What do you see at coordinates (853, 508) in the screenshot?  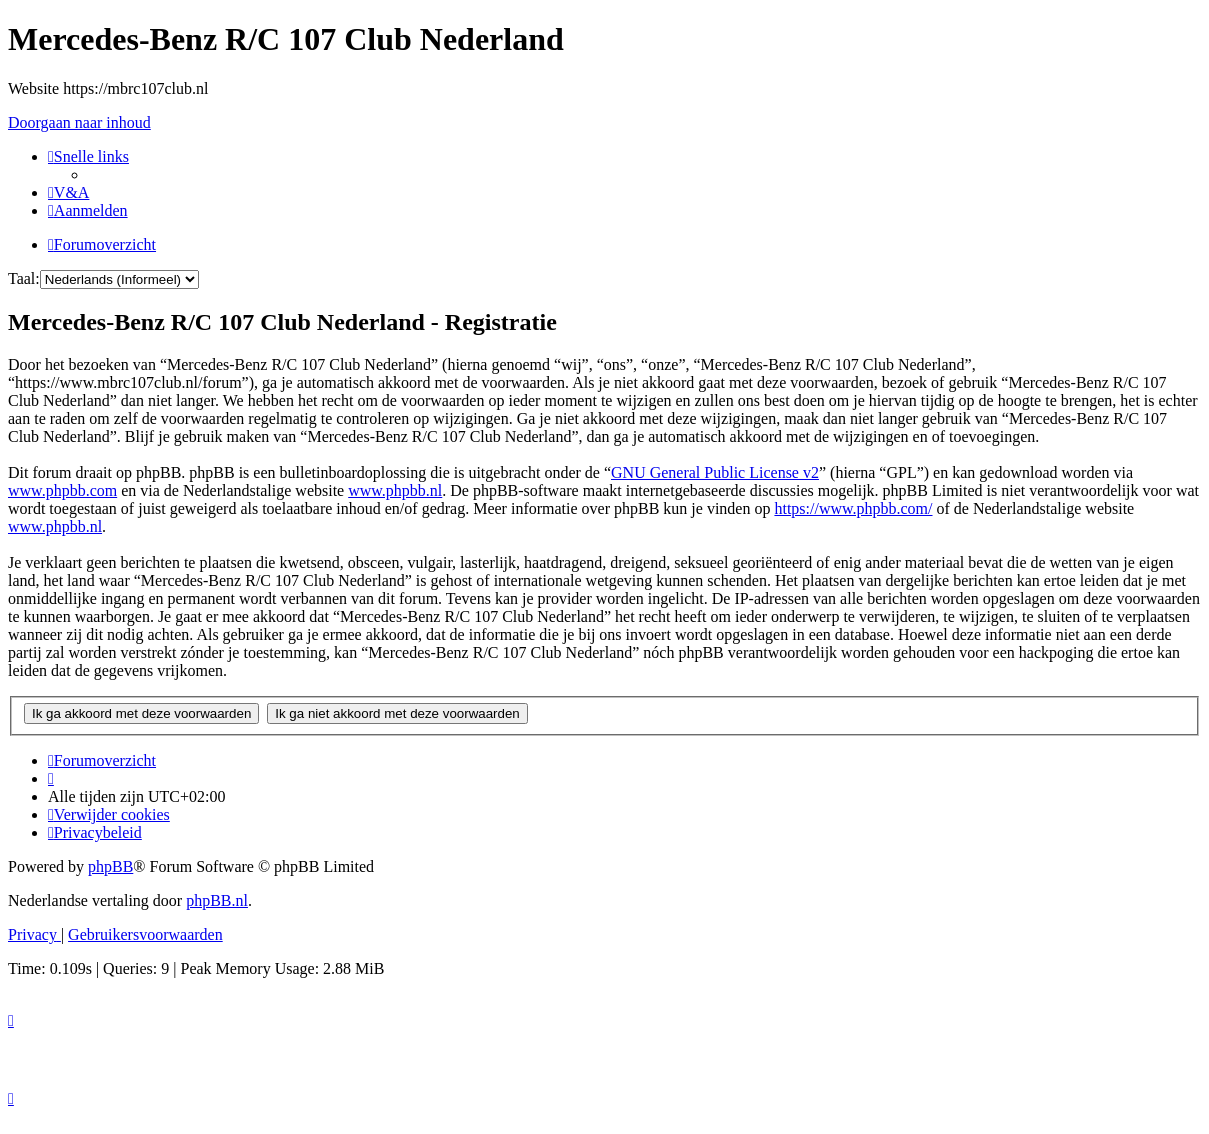 I see `https://www.phpbb.com/` at bounding box center [853, 508].